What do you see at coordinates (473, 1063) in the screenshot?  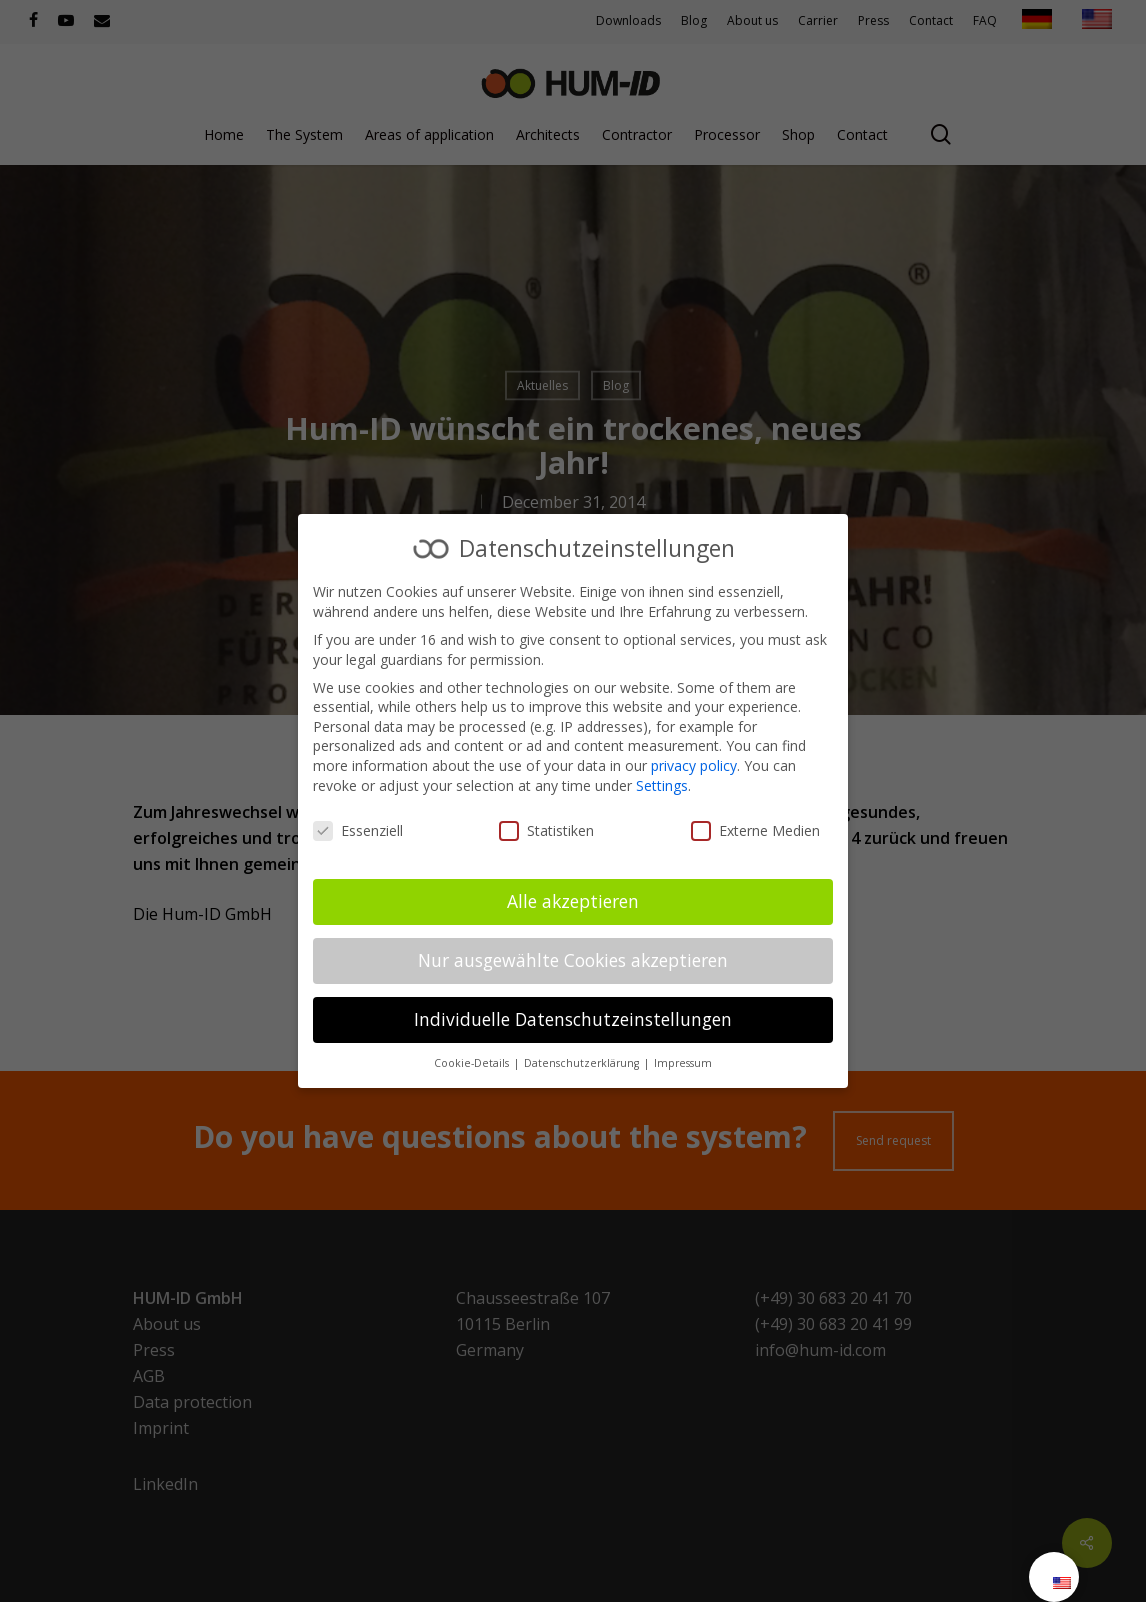 I see `Cookie-Details [button]` at bounding box center [473, 1063].